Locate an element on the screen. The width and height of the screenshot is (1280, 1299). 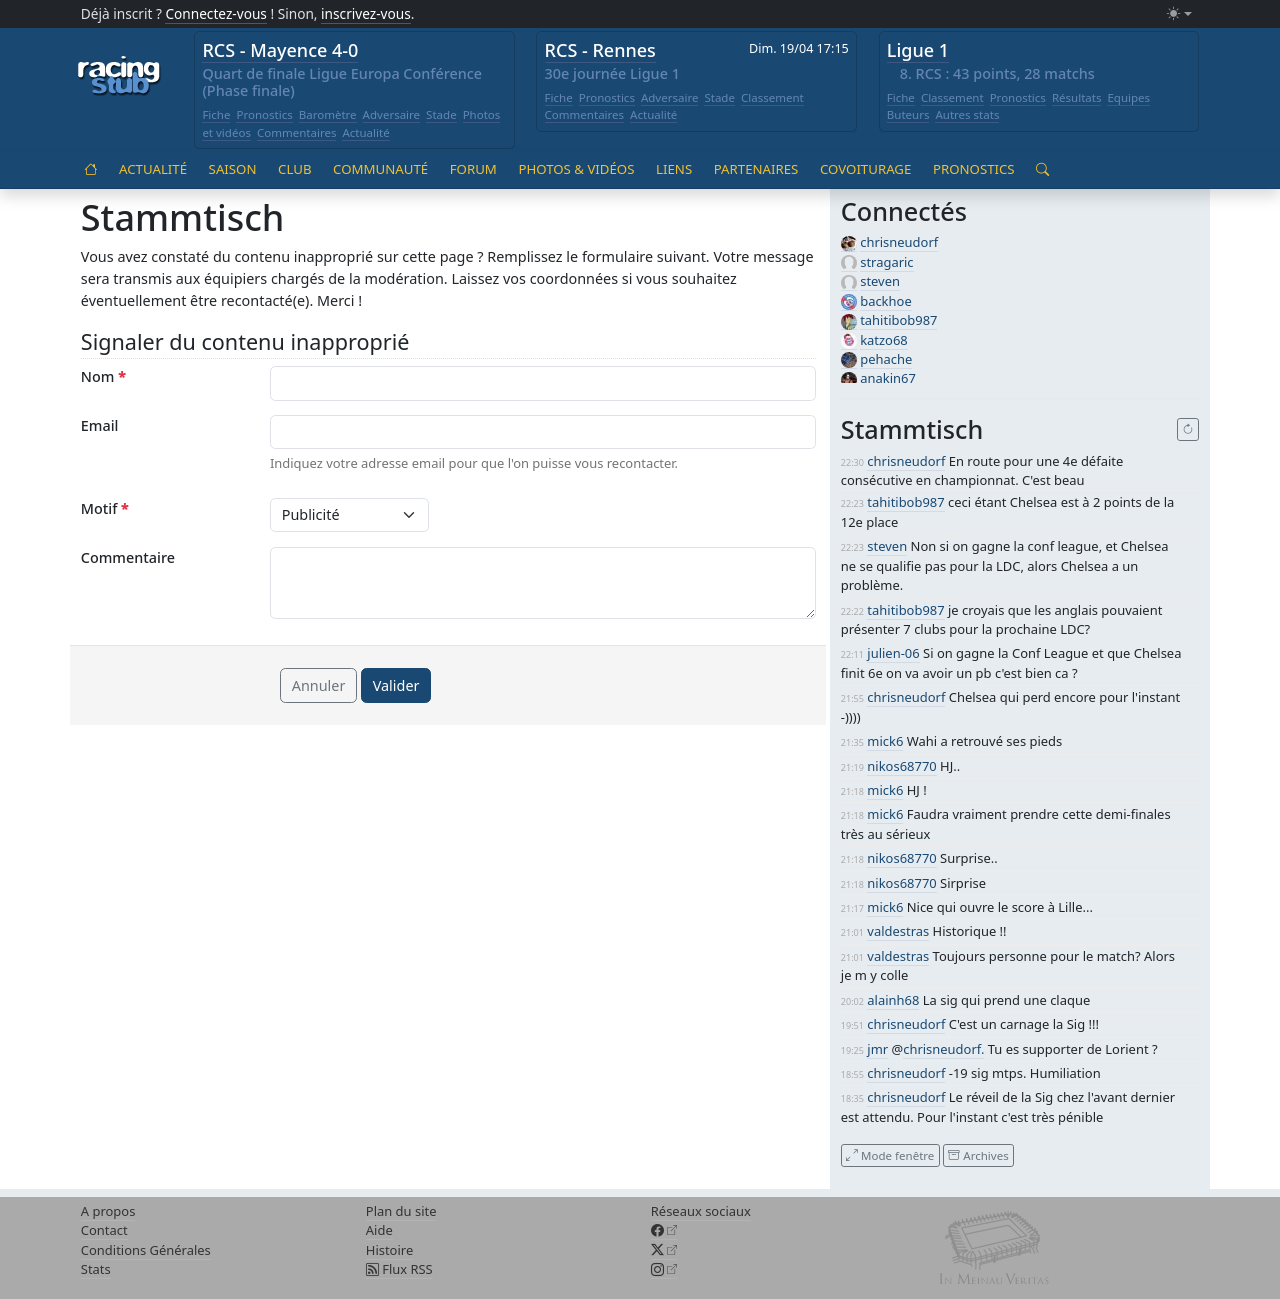
Equipes is located at coordinates (1128, 97).